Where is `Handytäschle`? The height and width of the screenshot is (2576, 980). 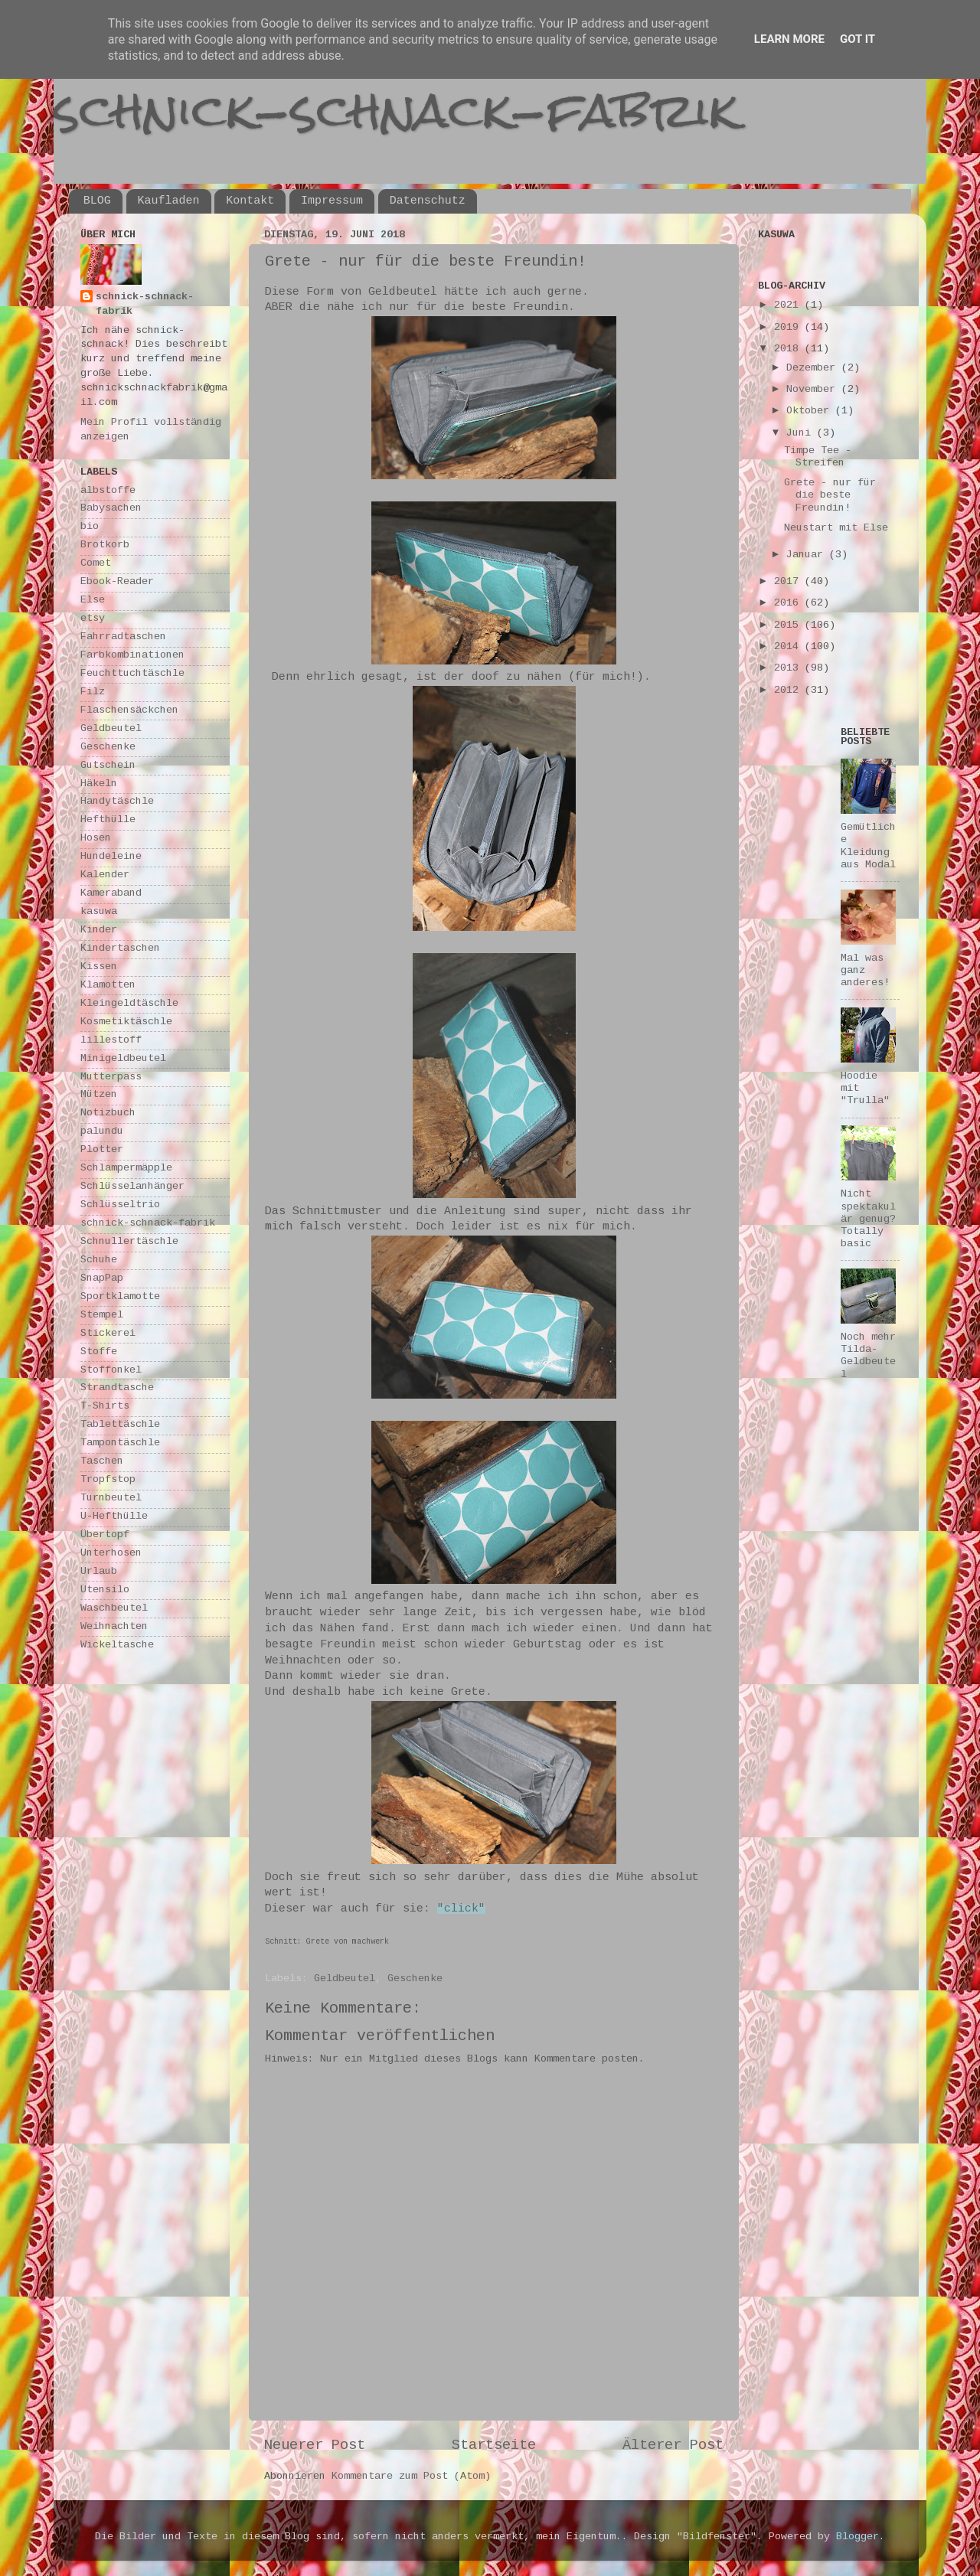 Handytäschle is located at coordinates (117, 802).